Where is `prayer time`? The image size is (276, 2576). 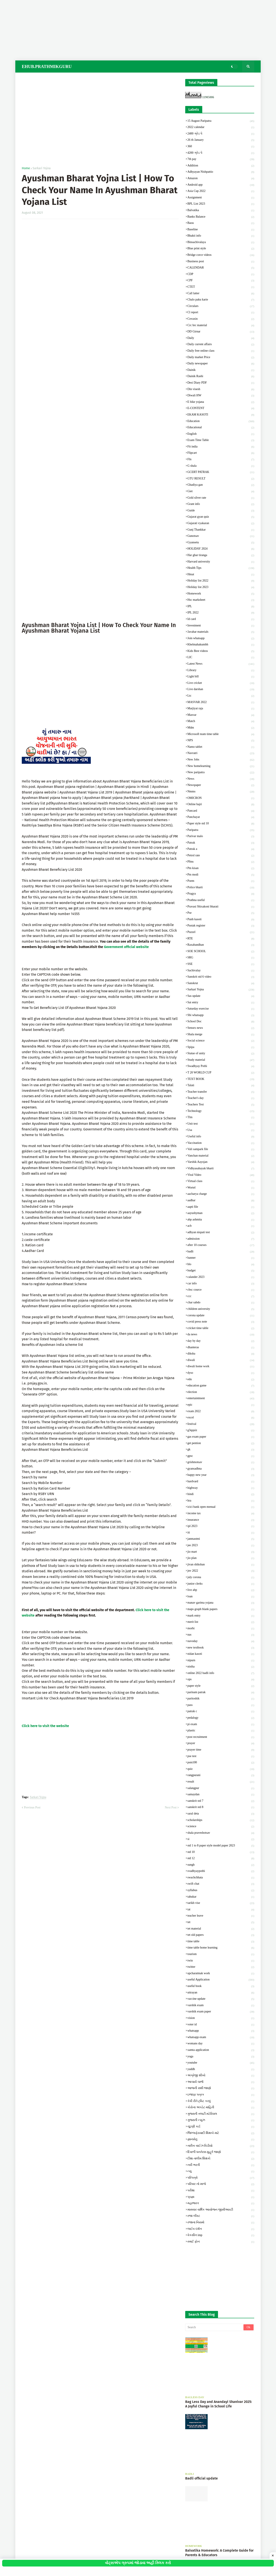 prayer time is located at coordinates (220, 1750).